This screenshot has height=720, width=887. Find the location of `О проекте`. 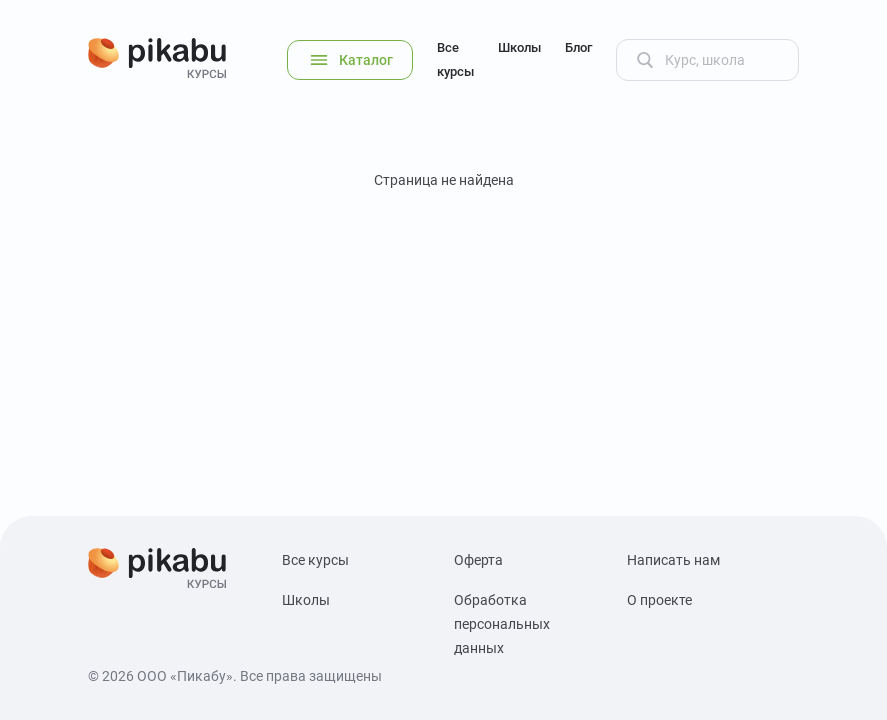

О проекте is located at coordinates (659, 600).